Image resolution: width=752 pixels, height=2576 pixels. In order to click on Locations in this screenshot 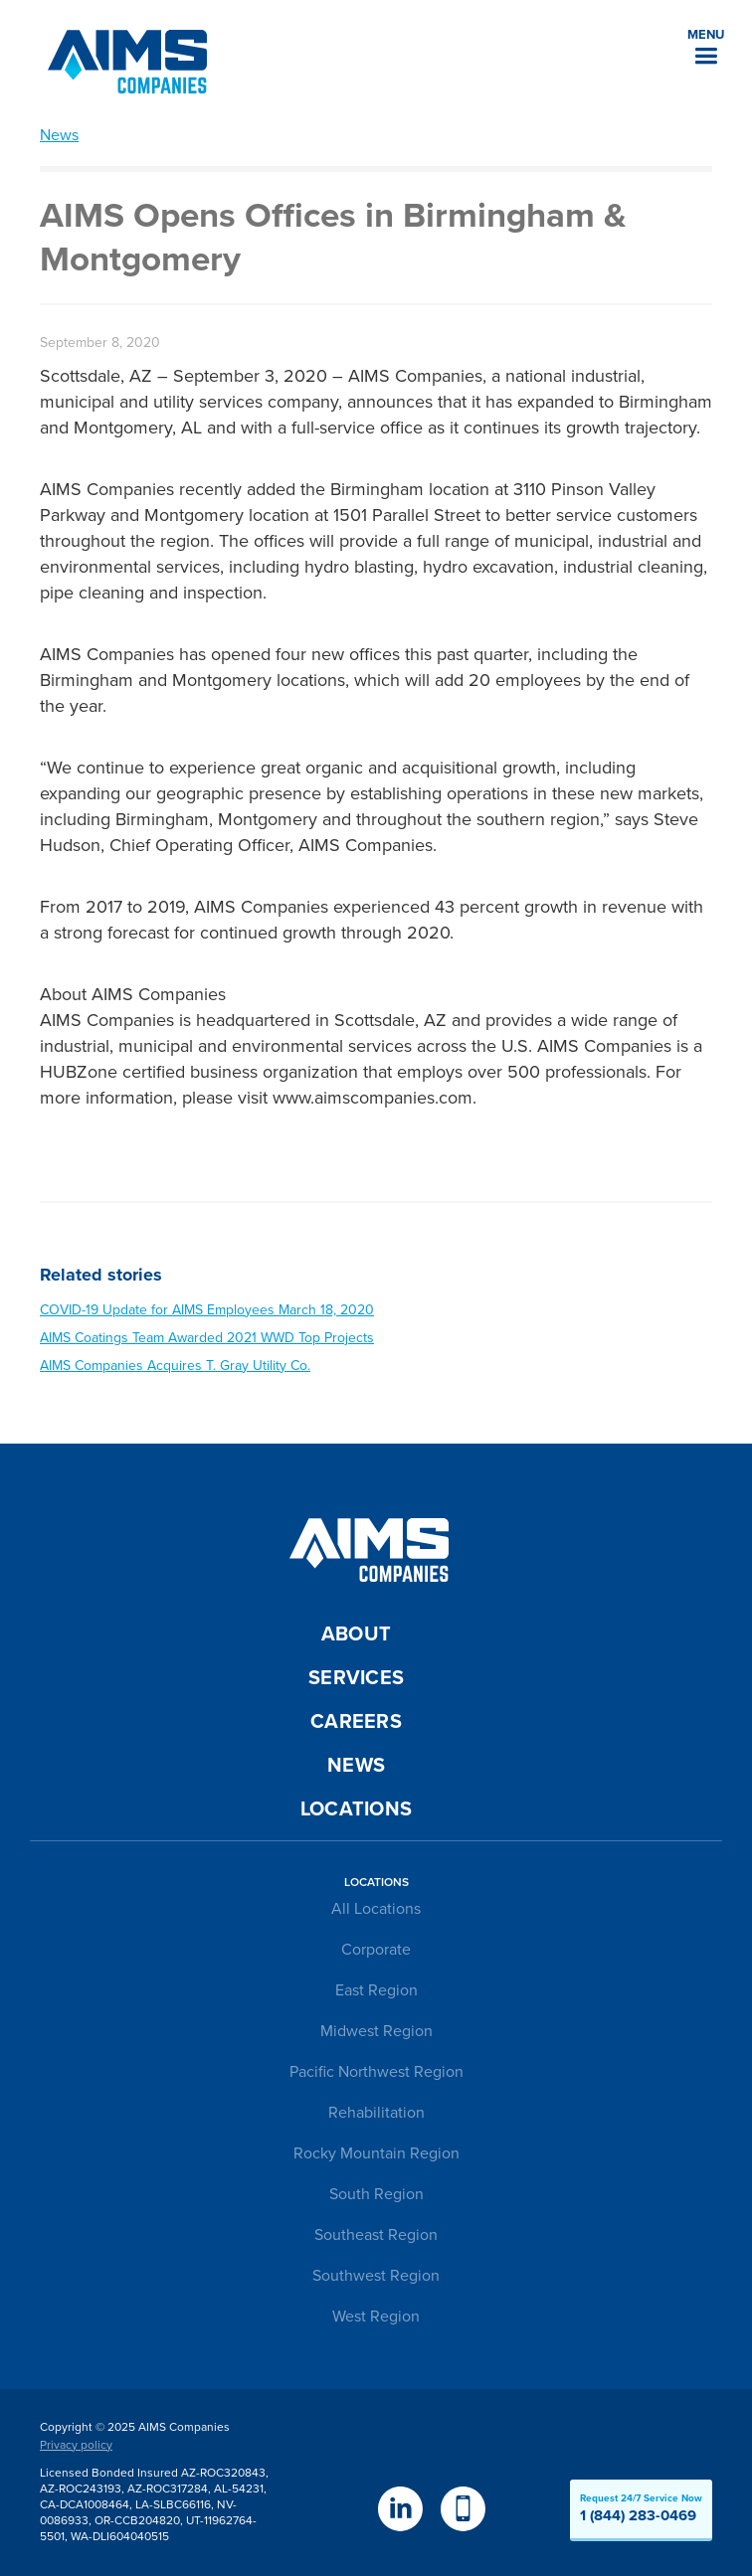, I will do `click(356, 1809)`.